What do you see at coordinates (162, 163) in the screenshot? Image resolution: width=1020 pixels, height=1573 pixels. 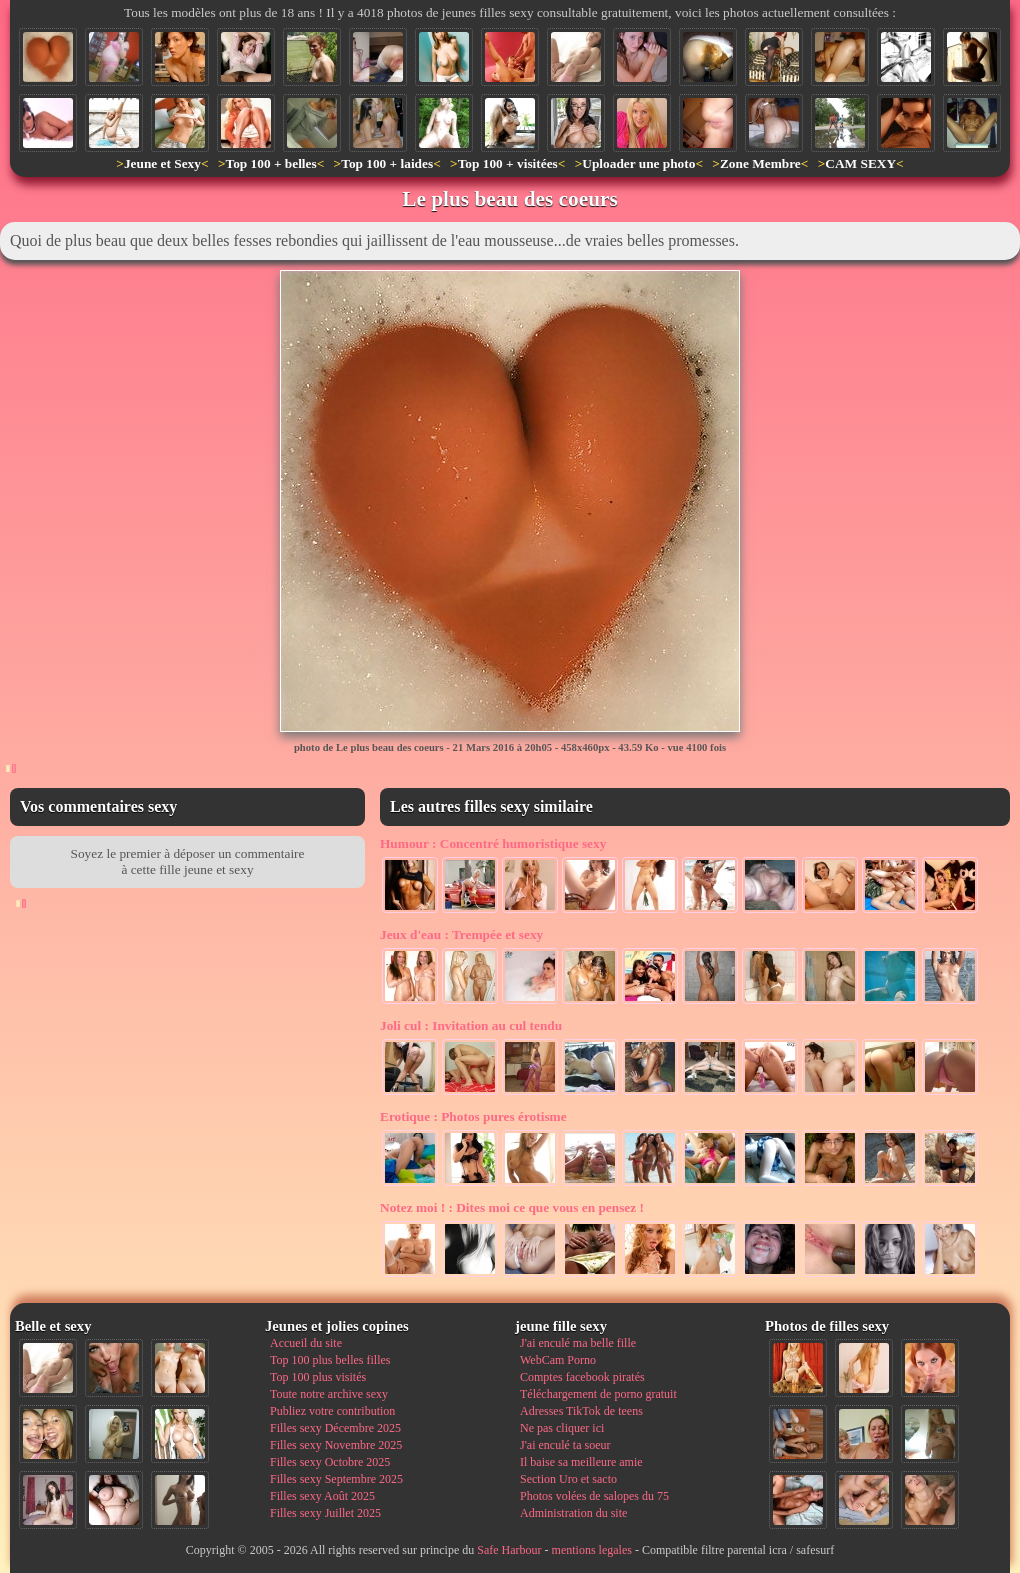 I see `Jeune et Sexy` at bounding box center [162, 163].